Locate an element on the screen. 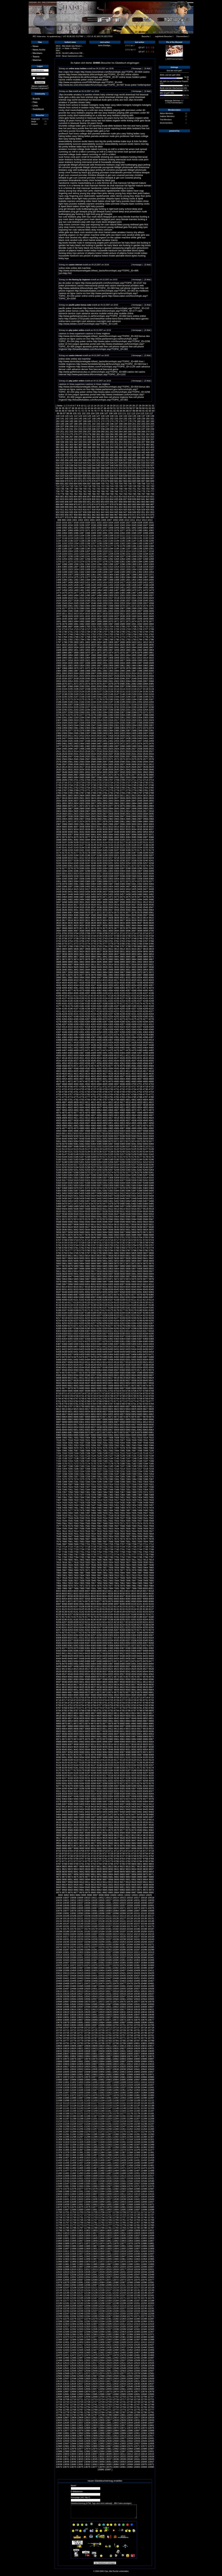 This screenshot has width=222, height=2576. 4060 is located at coordinates (70, 988).